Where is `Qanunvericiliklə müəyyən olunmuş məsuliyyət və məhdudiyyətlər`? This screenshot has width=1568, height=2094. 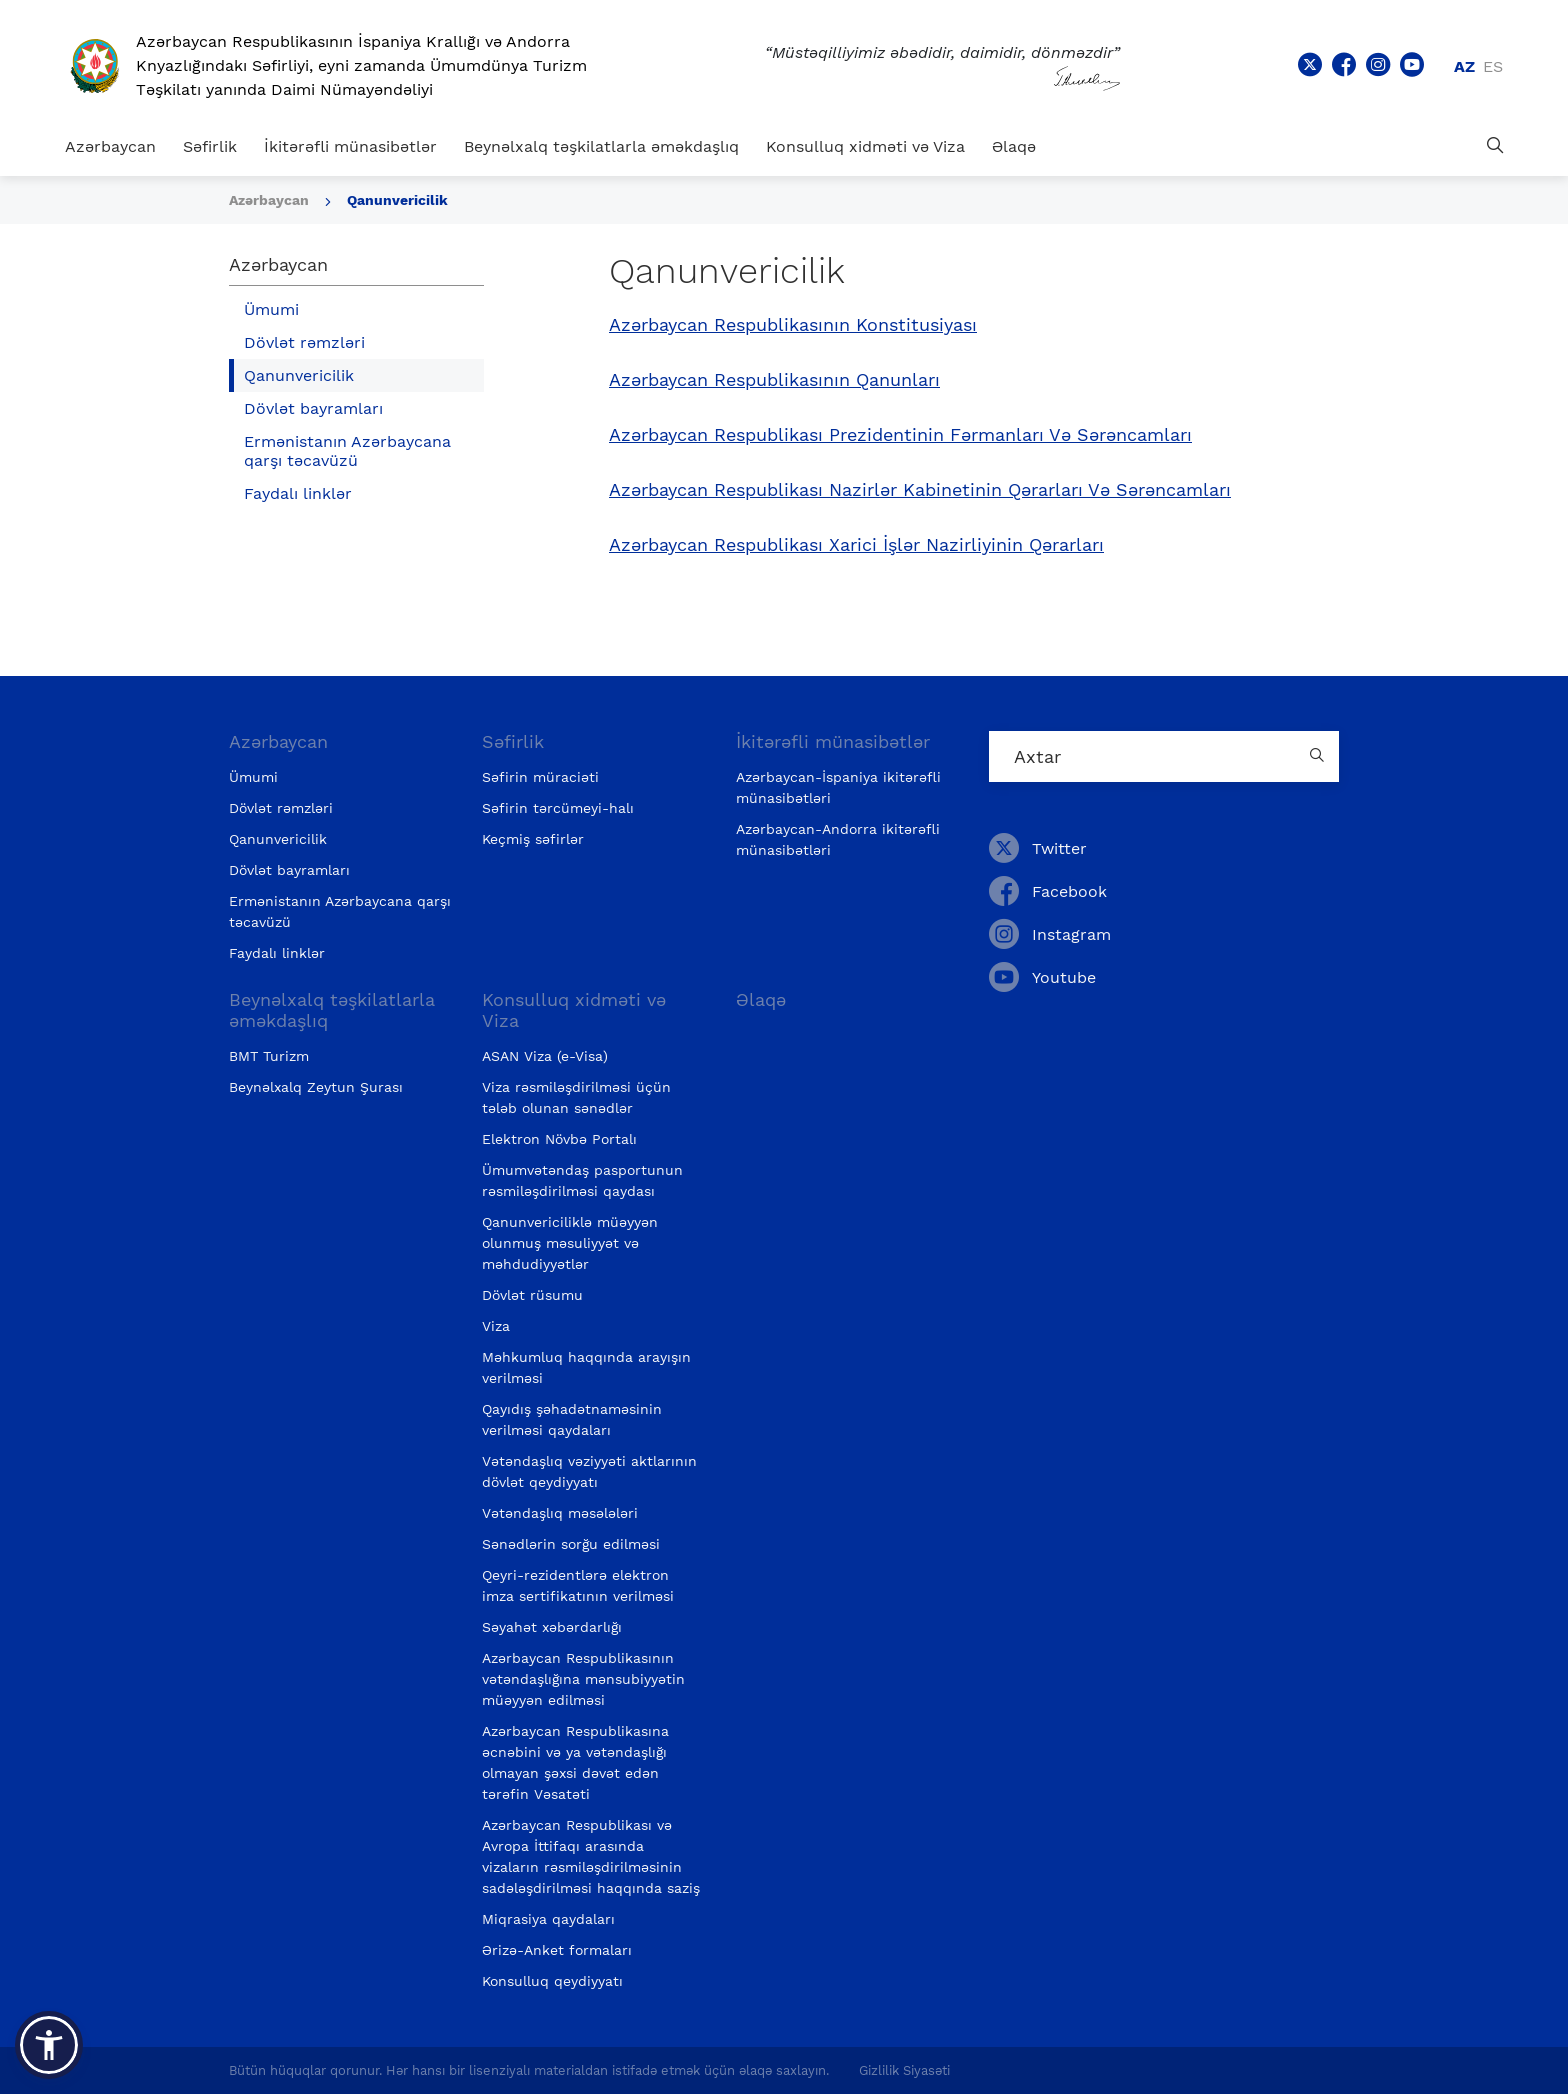
Qanunvericiliklə müəyyən olunmuş məsuliyyət və məhdudiyyətlər is located at coordinates (570, 1243).